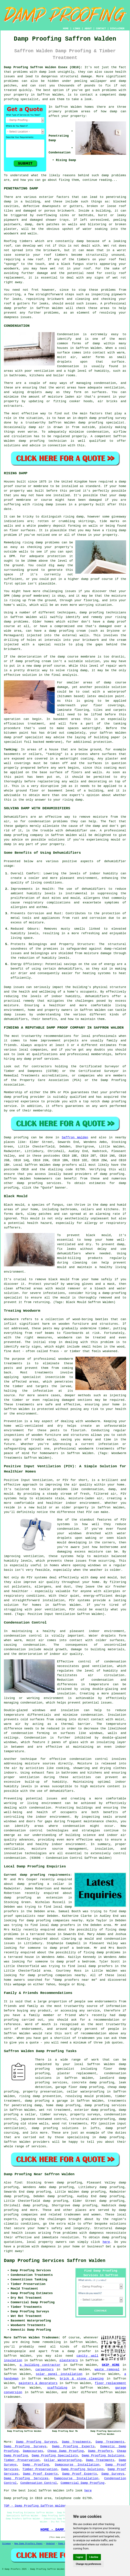 The image size is (130, 2576). I want to click on resolving mould problems, so click(88, 2096).